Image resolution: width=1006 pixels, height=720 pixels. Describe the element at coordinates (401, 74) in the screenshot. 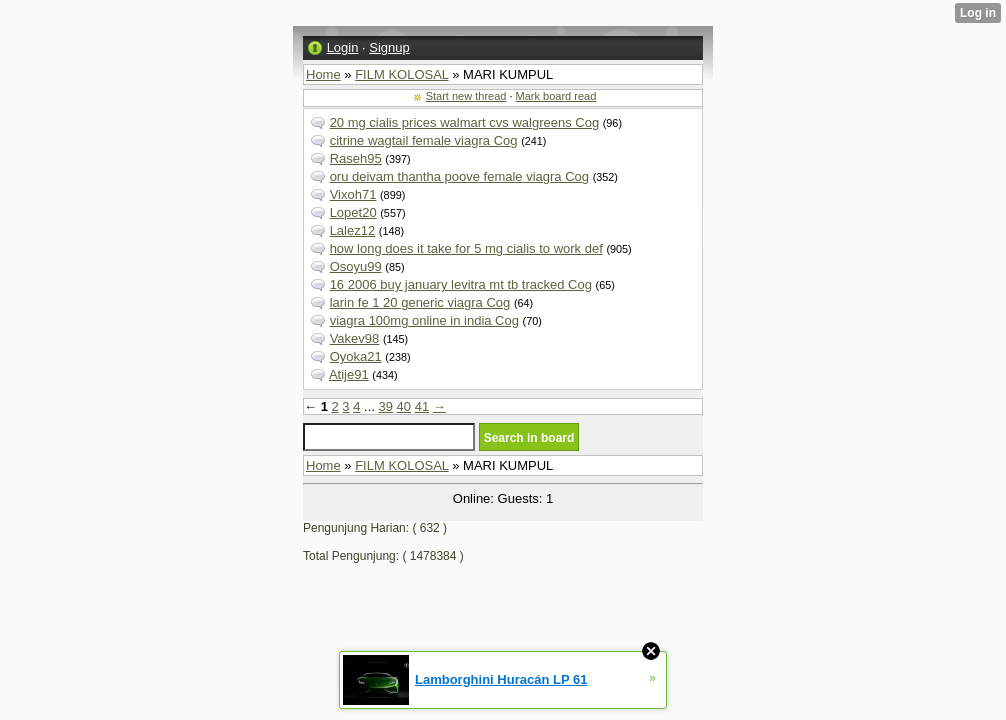

I see `FILM KOLOSAL` at that location.